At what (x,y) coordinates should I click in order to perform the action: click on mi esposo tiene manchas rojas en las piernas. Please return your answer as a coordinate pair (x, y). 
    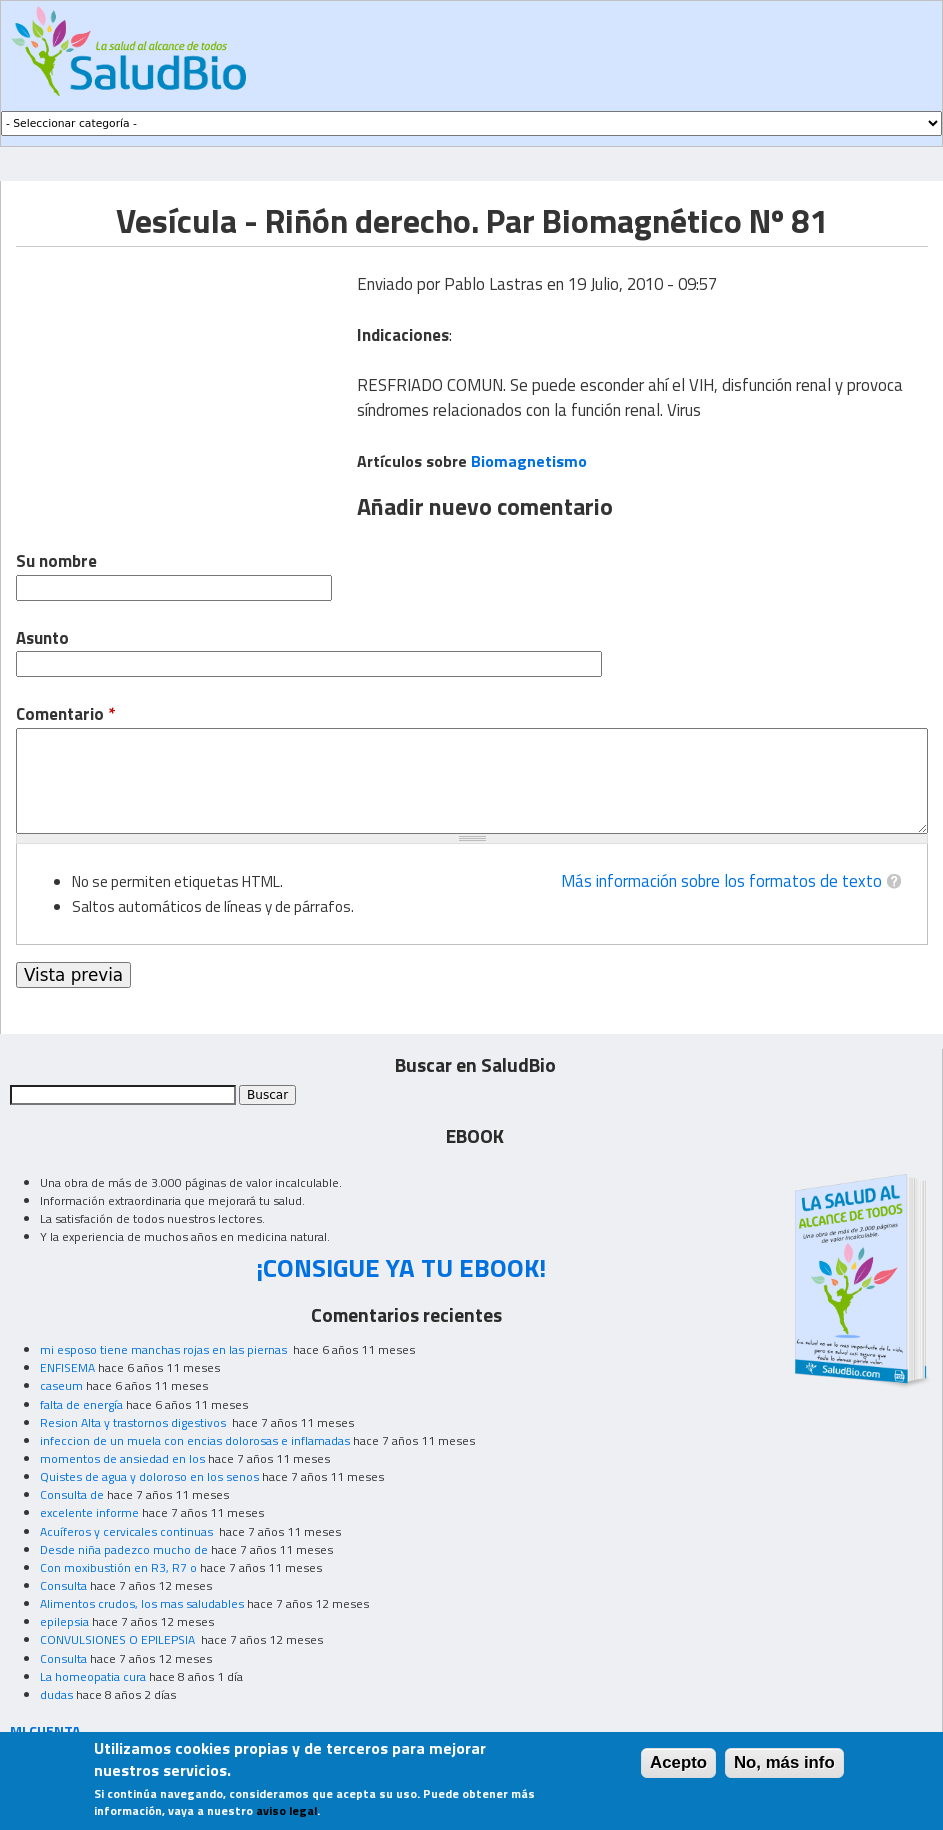
    Looking at the image, I should click on (165, 1349).